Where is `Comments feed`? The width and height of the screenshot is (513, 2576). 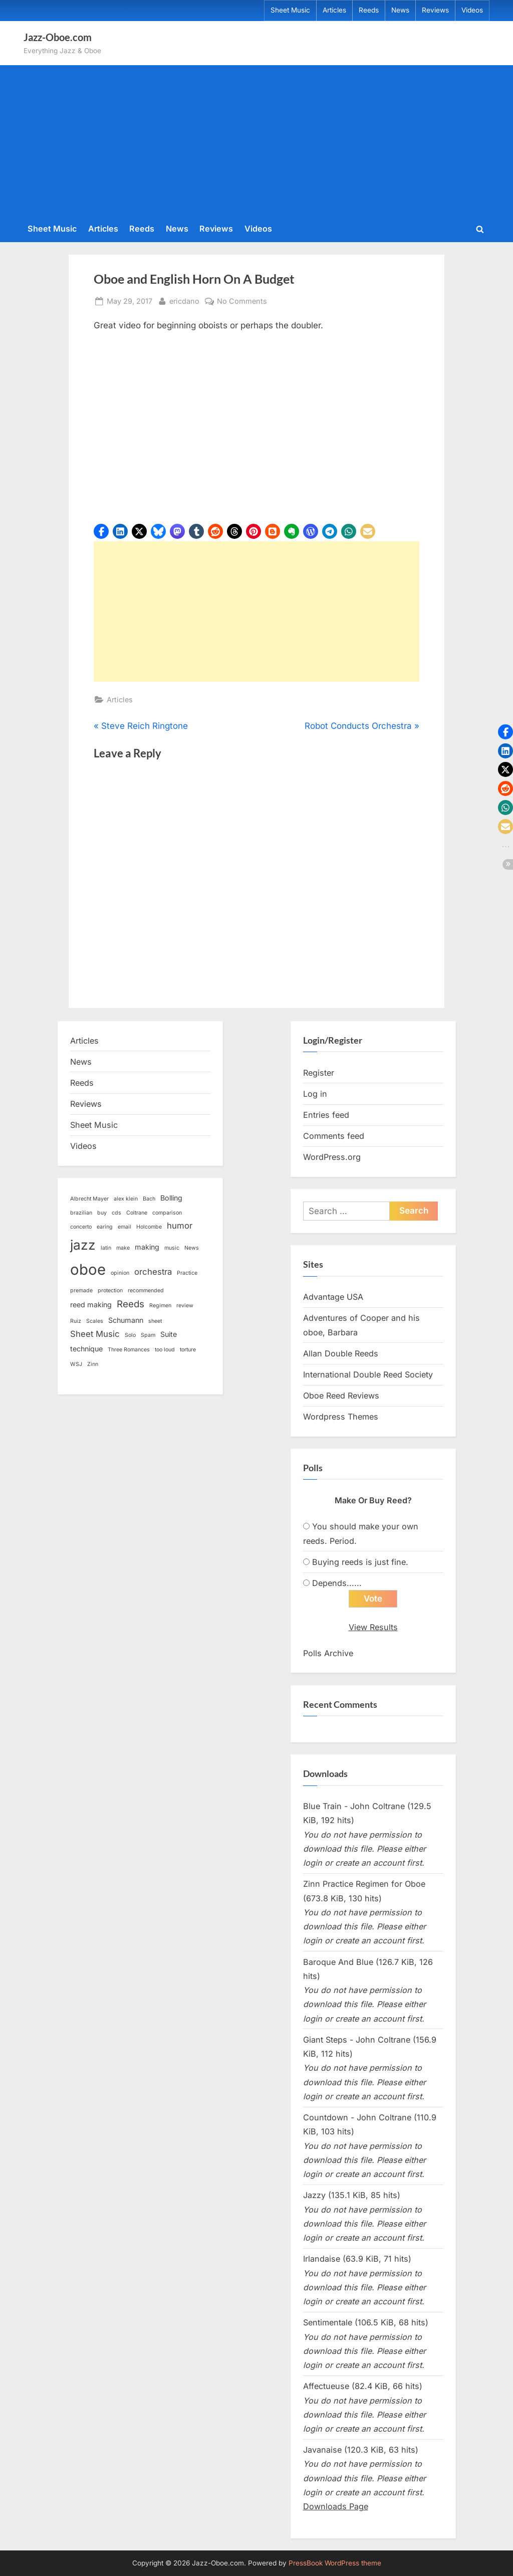 Comments feed is located at coordinates (333, 1136).